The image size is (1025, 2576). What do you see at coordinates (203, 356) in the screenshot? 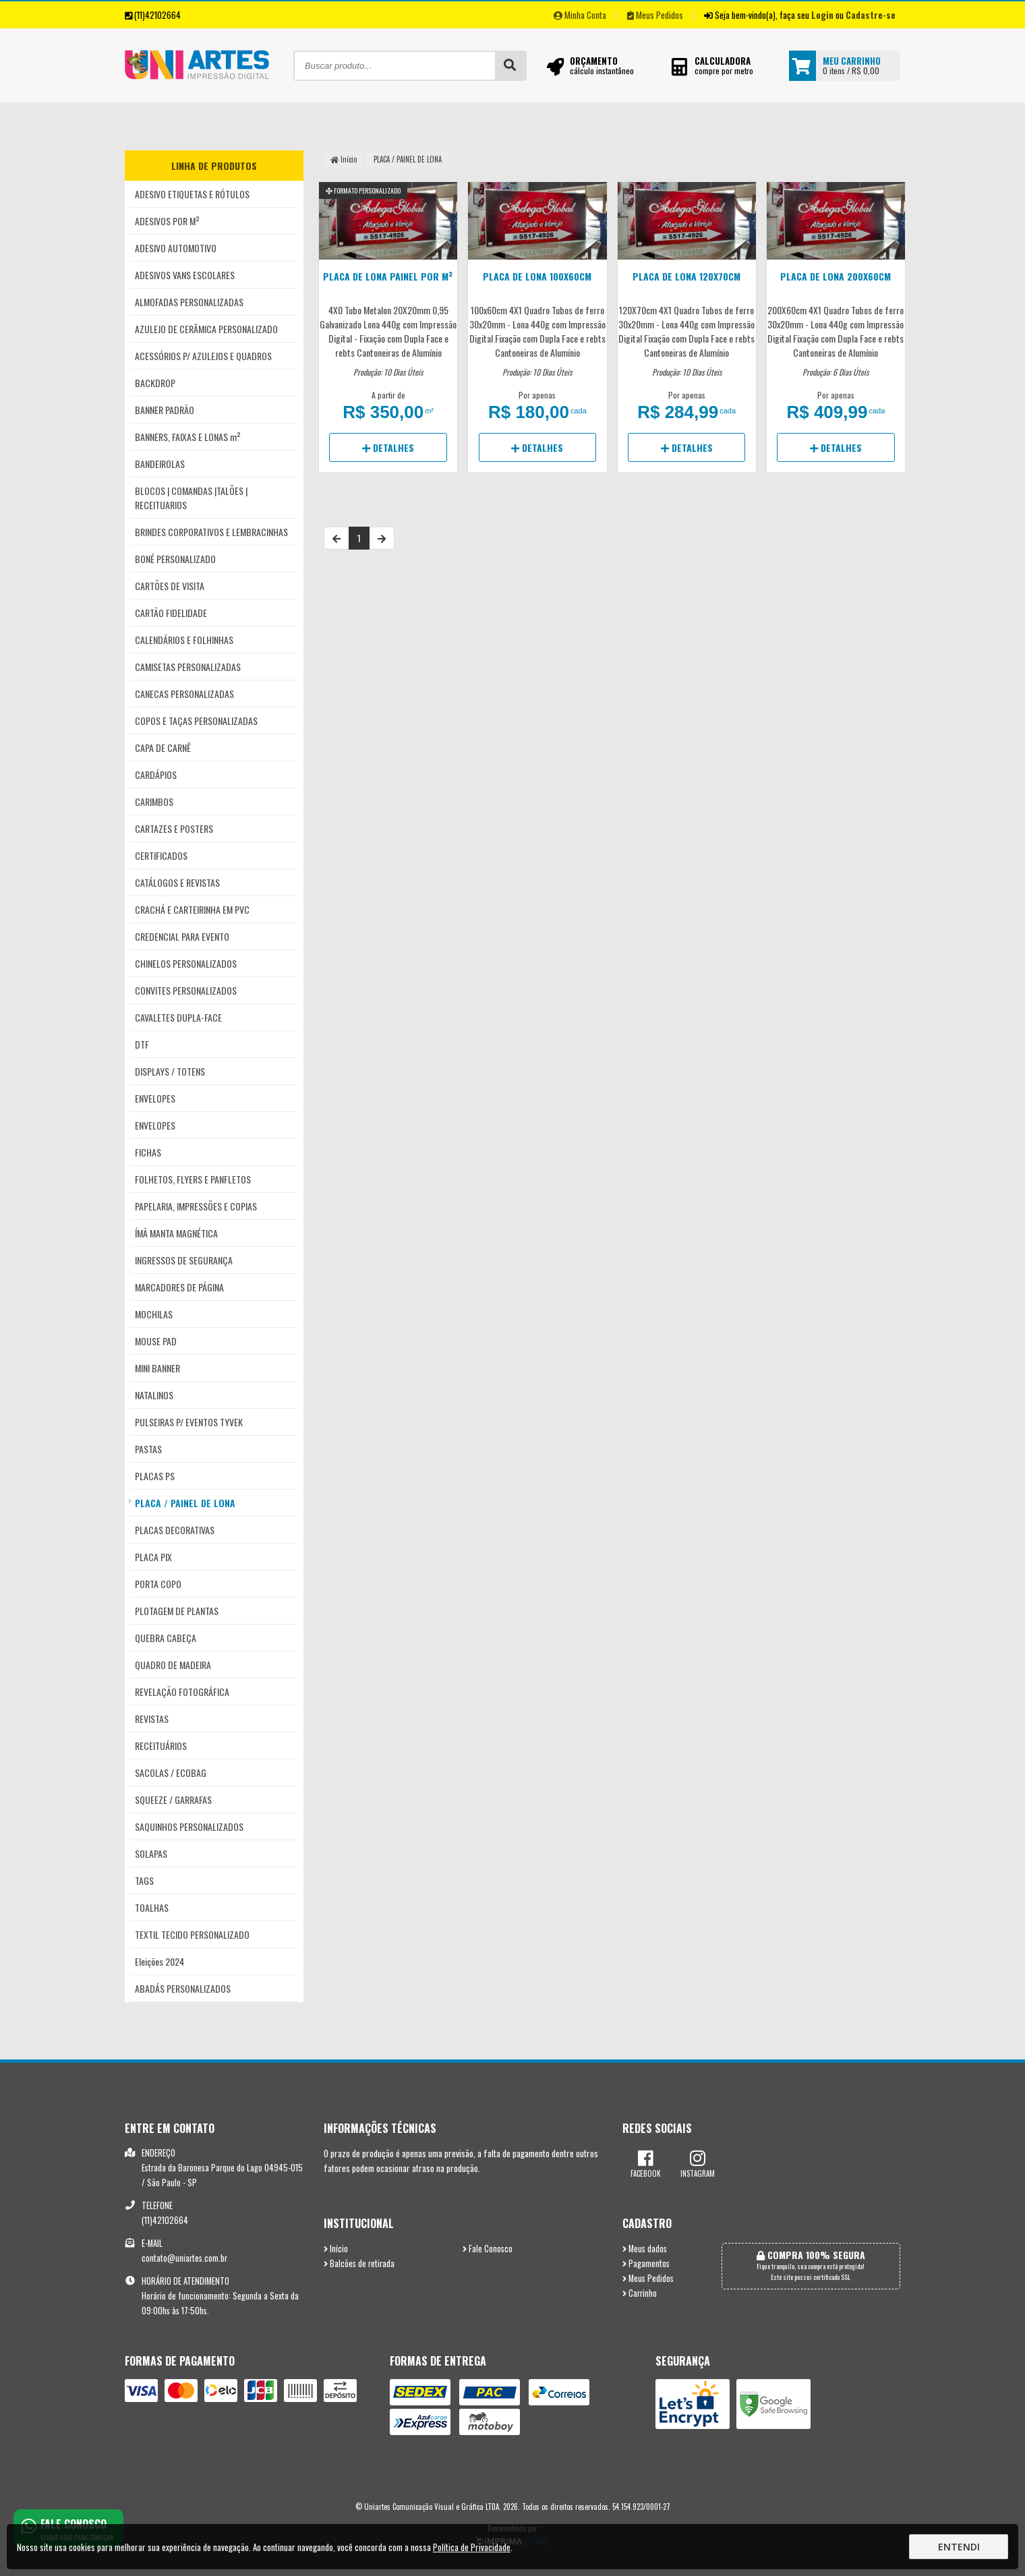
I see `ACESSÓRIOS P/ AZULEJOS E QUADROS` at bounding box center [203, 356].